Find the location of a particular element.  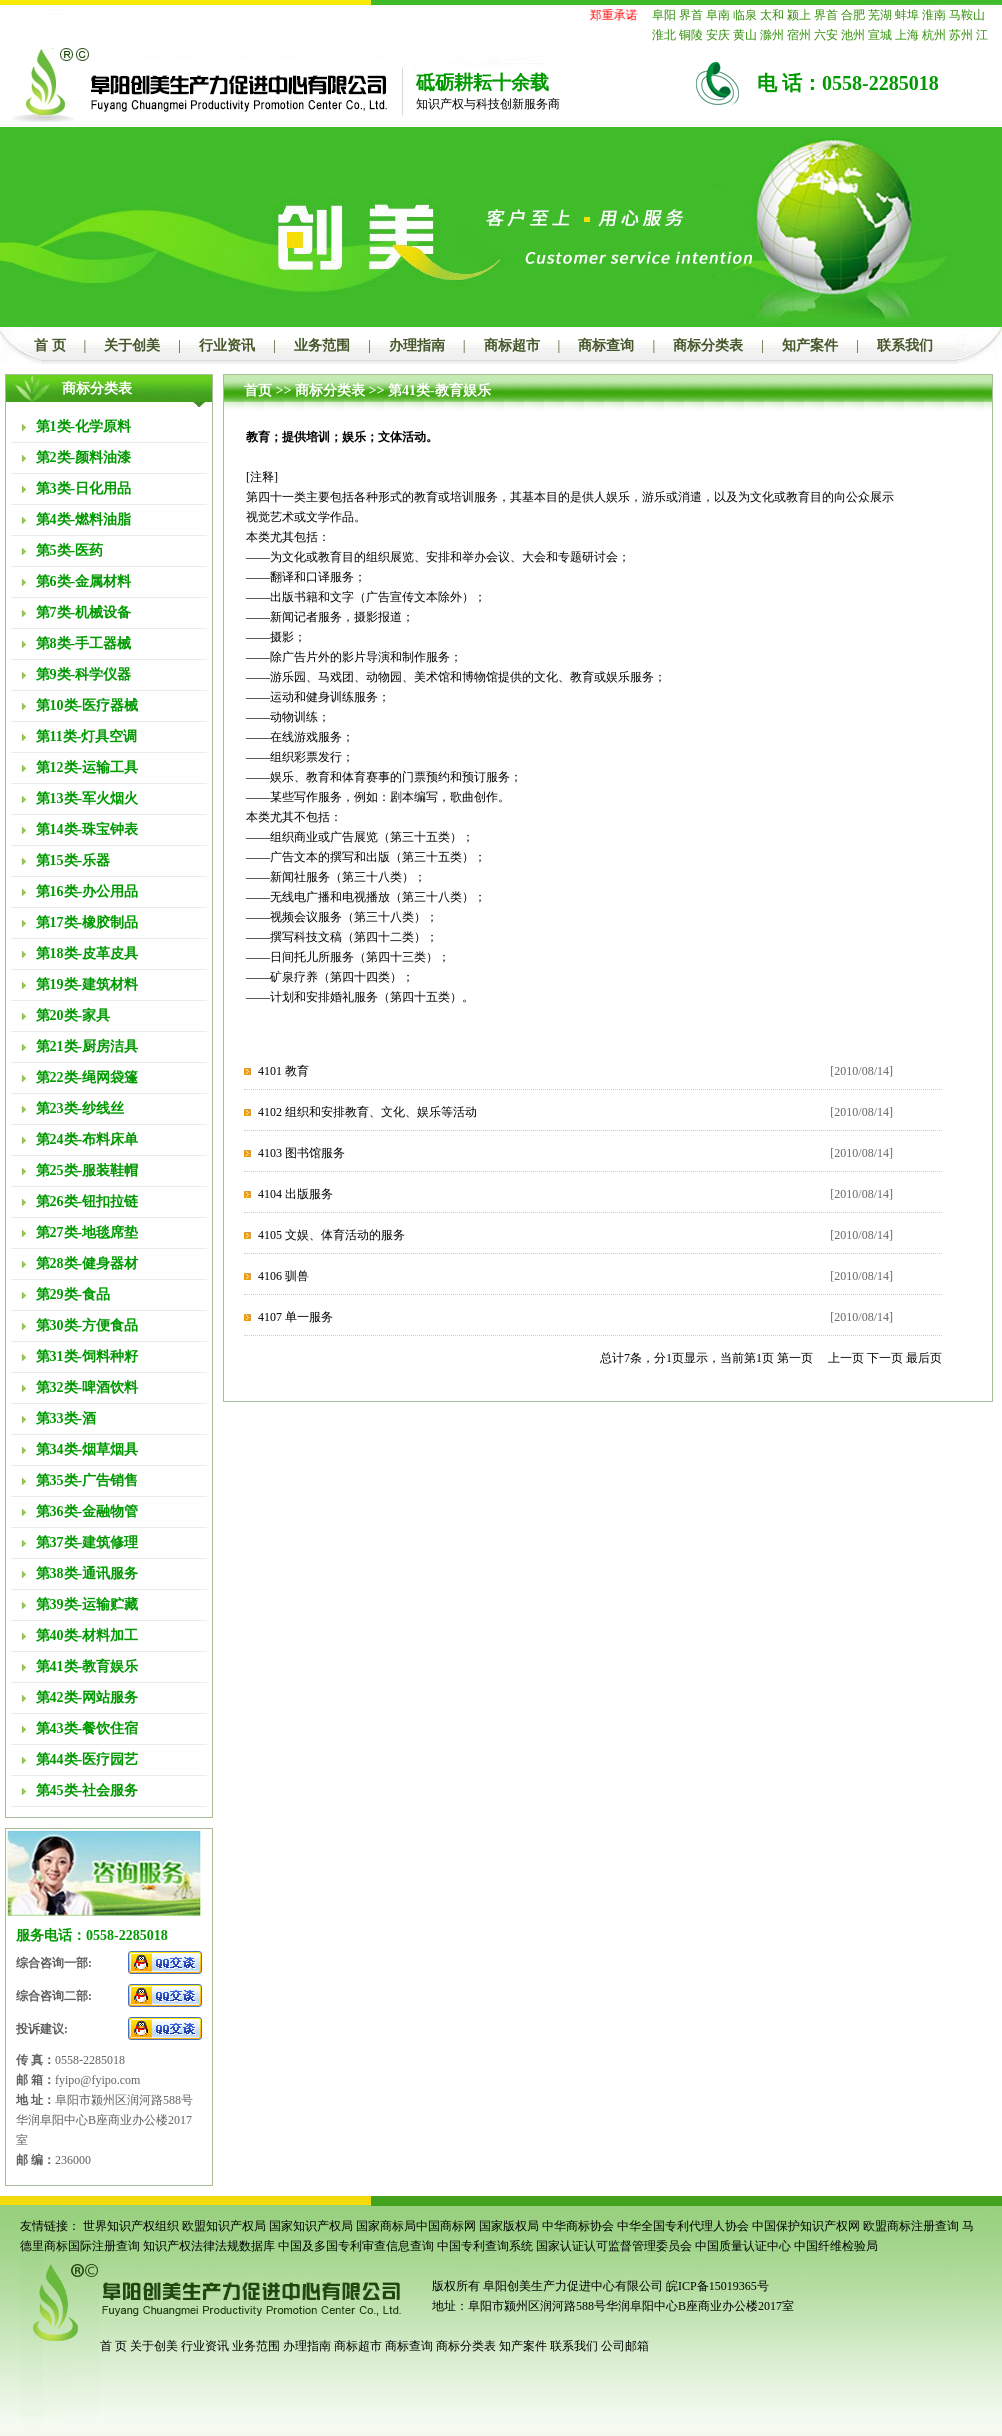

中国保护知识产权网 is located at coordinates (806, 2226).